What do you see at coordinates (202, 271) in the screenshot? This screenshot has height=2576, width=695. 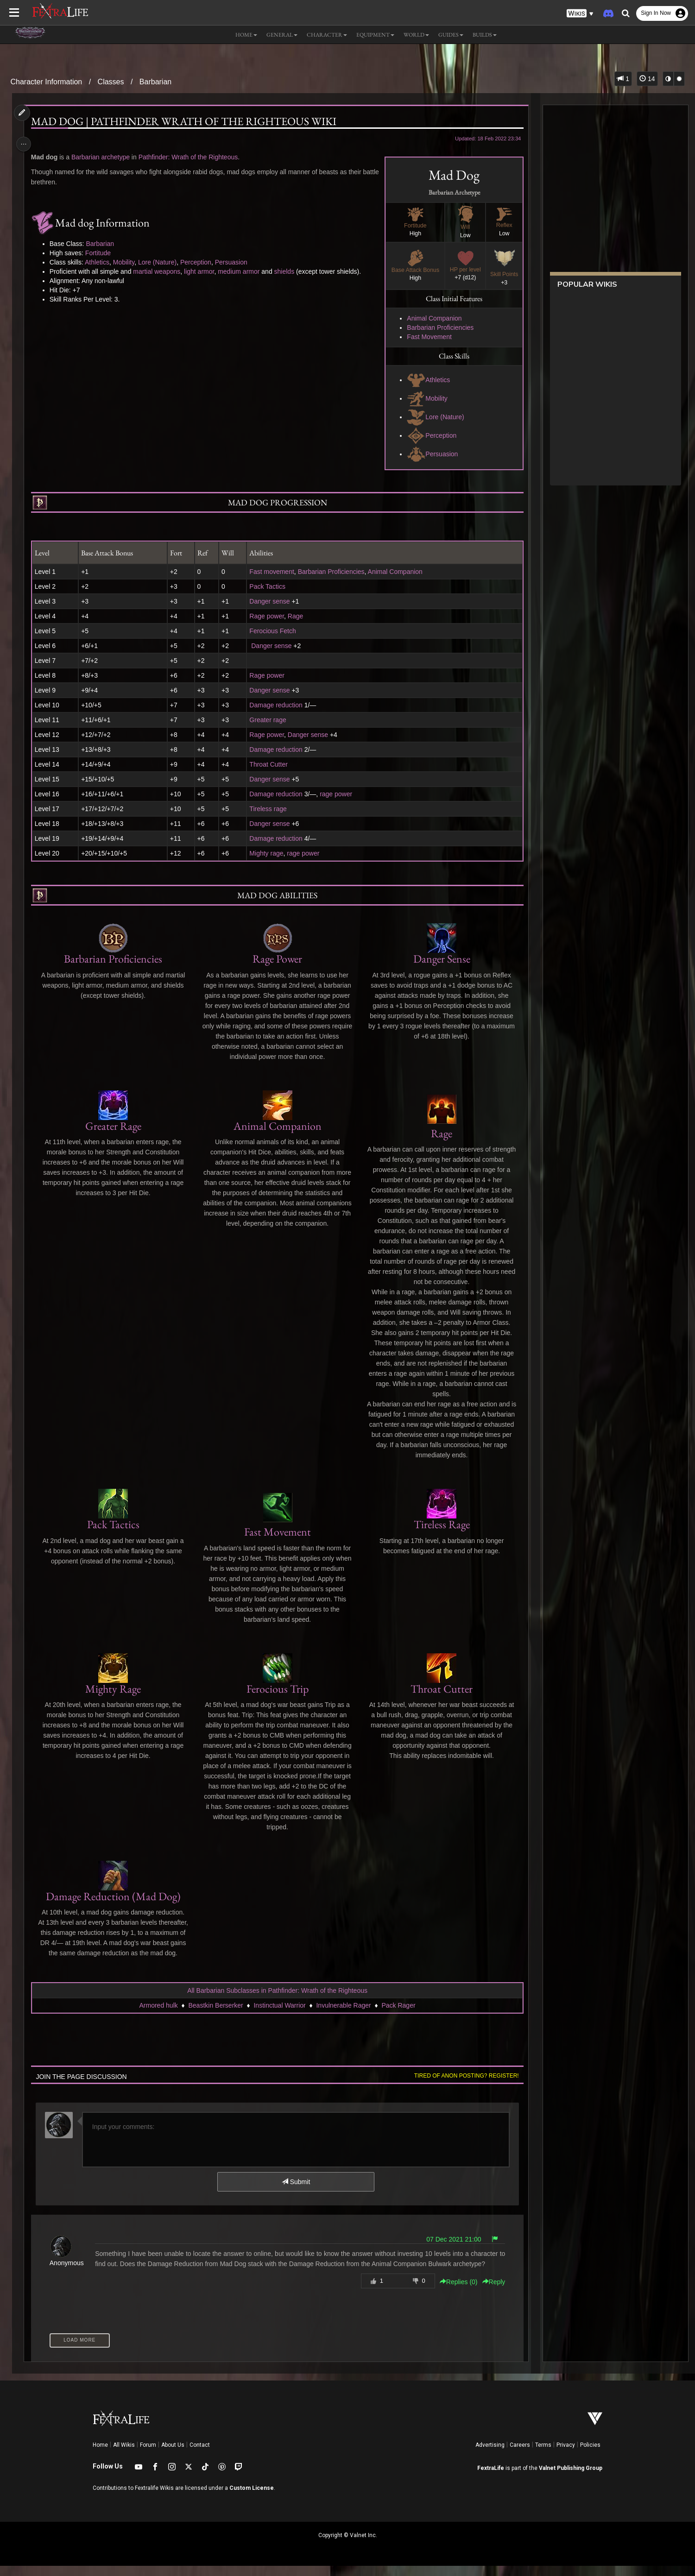 I see `light armor` at bounding box center [202, 271].